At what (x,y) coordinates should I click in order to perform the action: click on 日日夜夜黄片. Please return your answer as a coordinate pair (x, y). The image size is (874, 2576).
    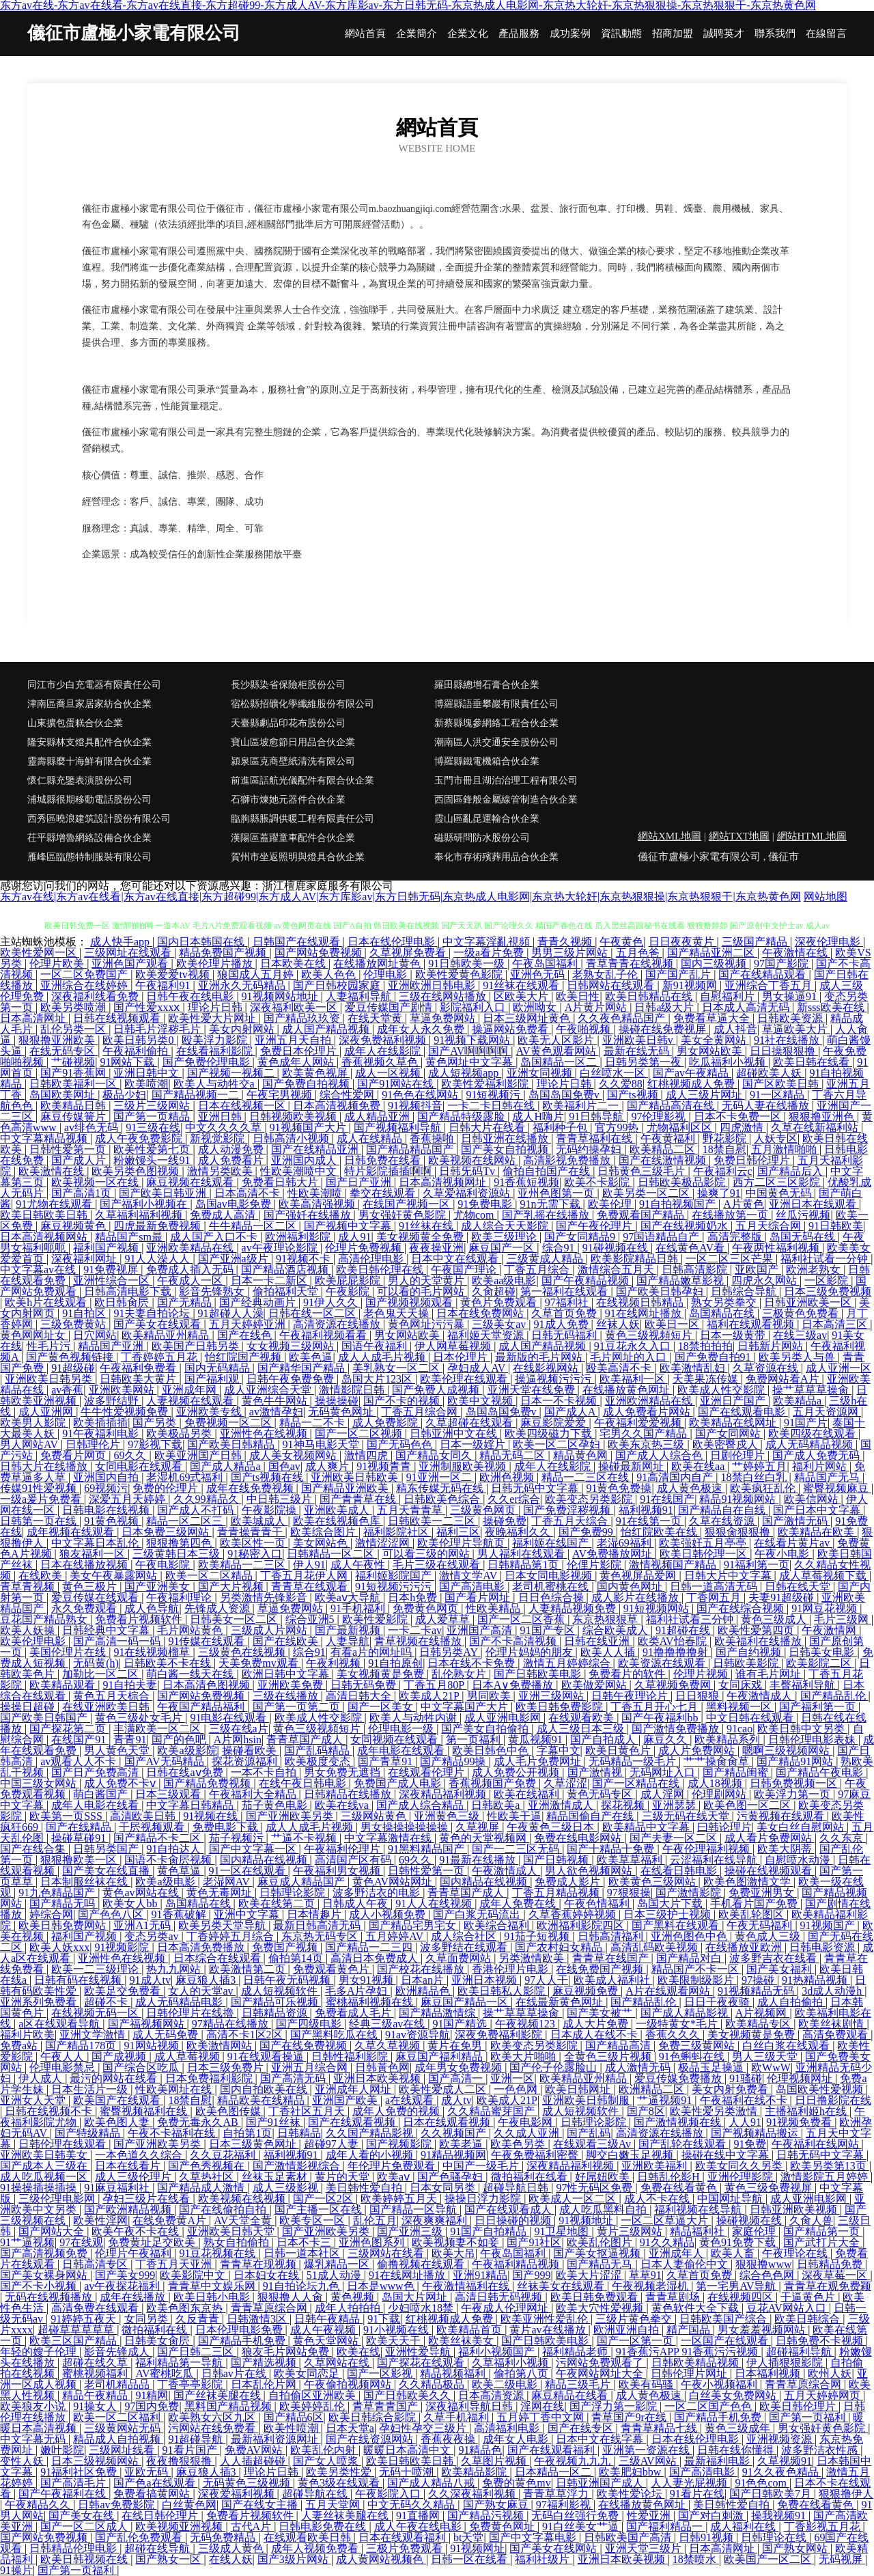
    Looking at the image, I should click on (683, 941).